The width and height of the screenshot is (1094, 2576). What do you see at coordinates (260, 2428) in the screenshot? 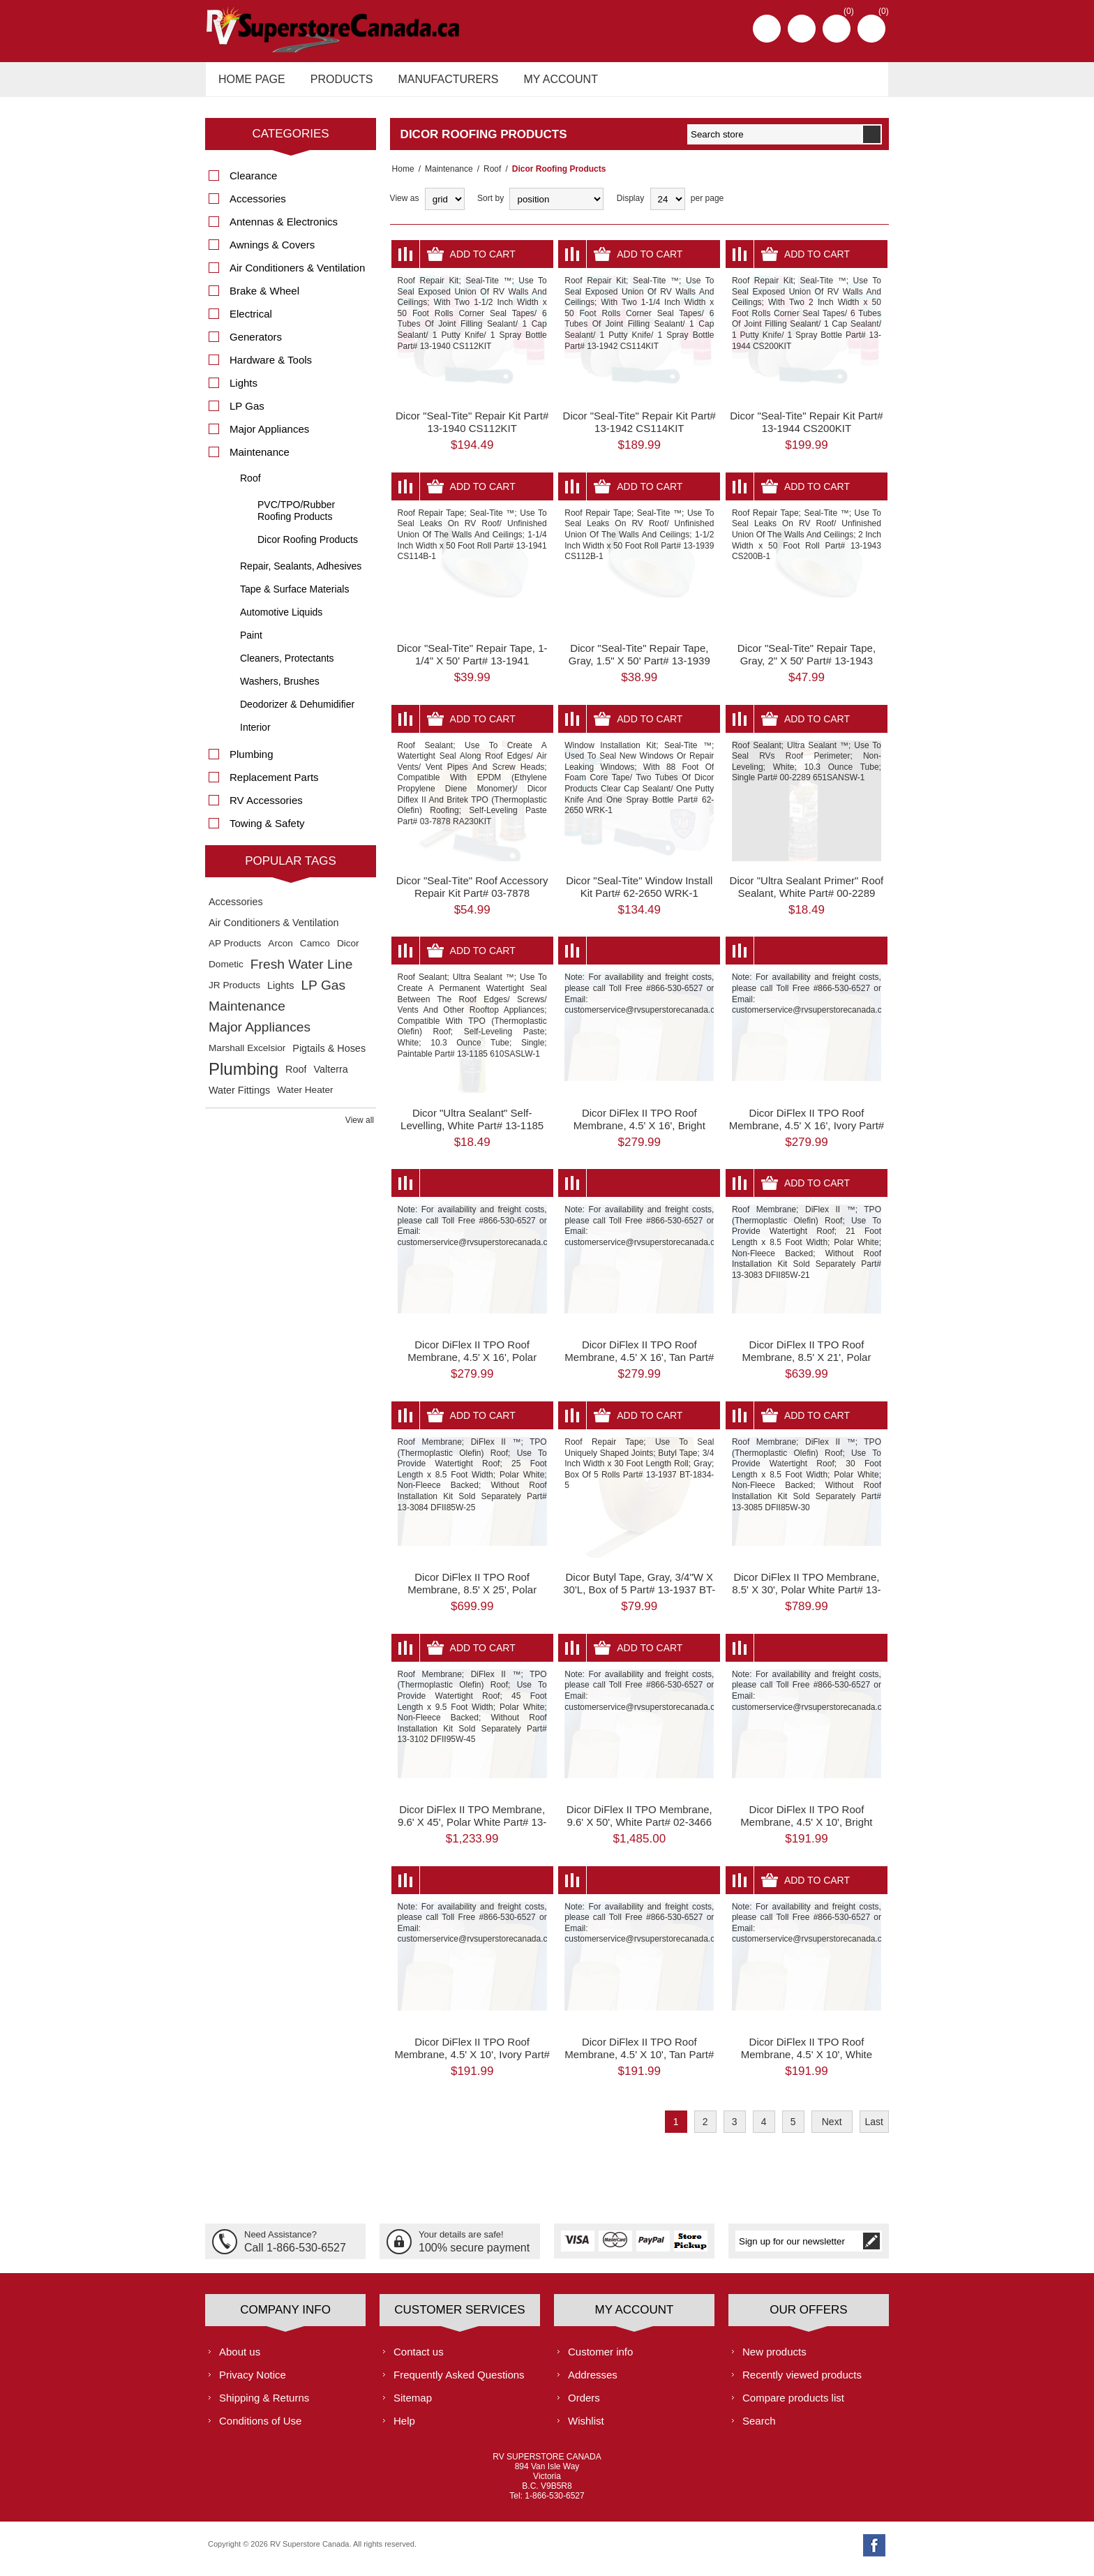
I see `Conditions of Use` at bounding box center [260, 2428].